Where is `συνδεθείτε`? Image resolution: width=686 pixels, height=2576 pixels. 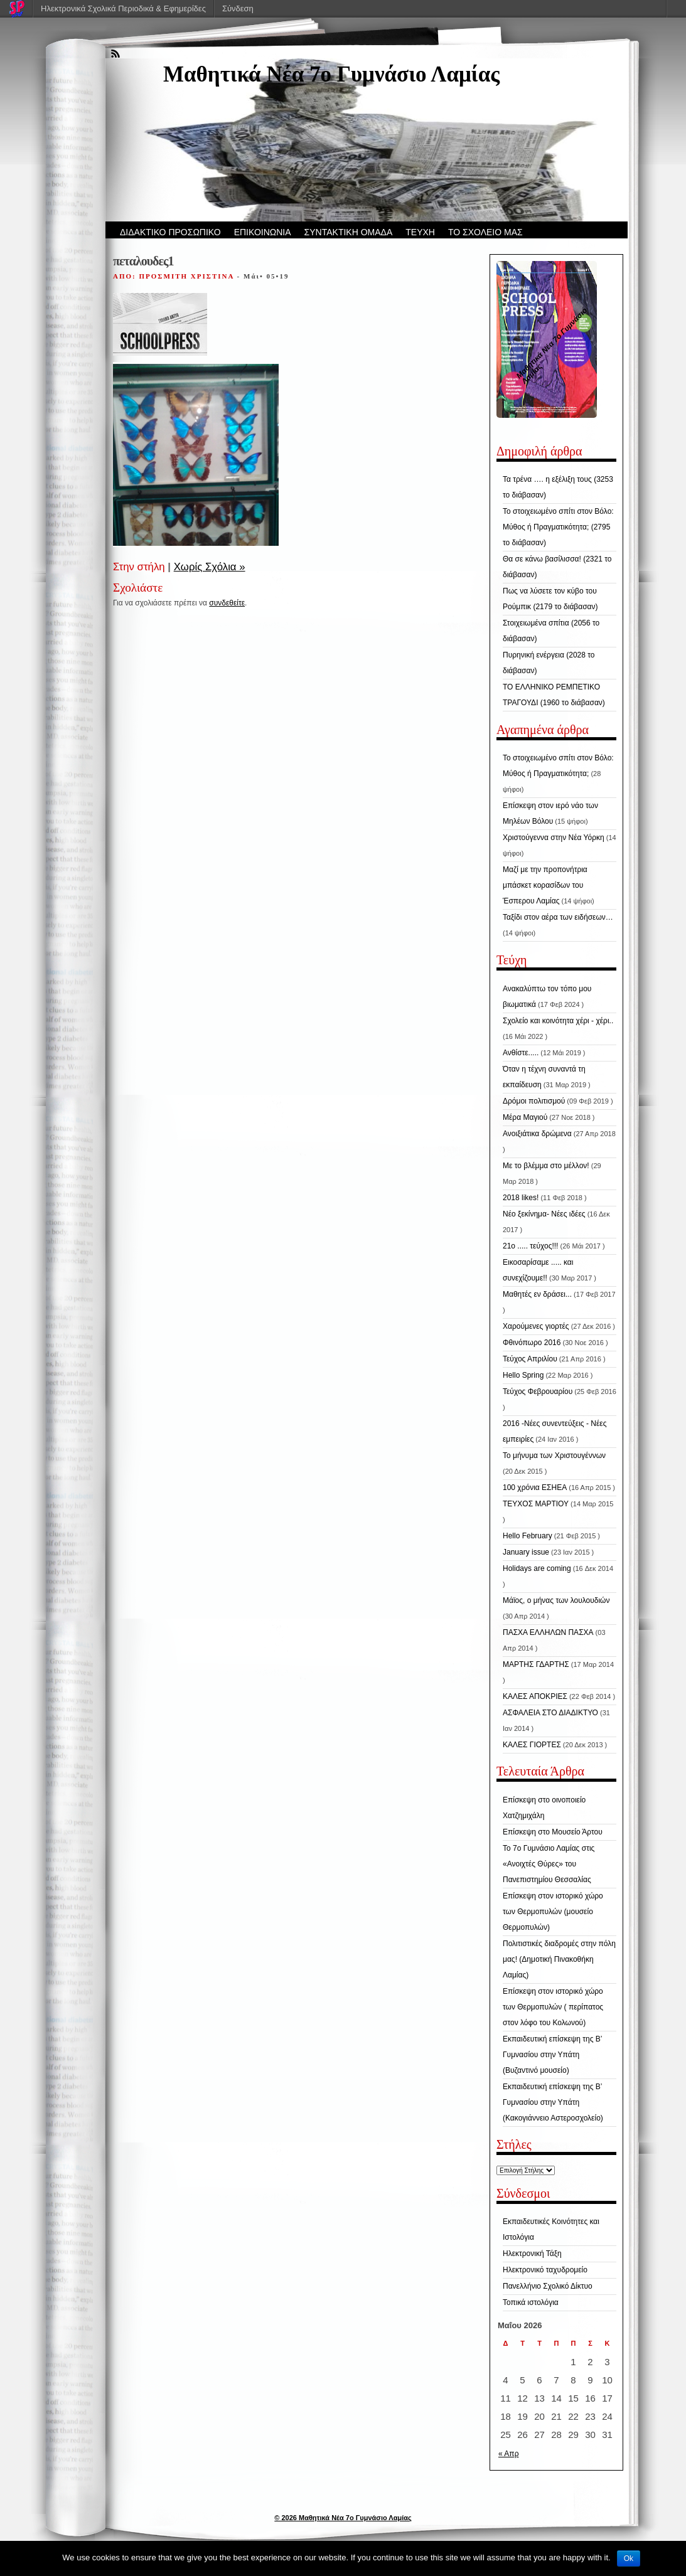 συνδεθείτε is located at coordinates (227, 603).